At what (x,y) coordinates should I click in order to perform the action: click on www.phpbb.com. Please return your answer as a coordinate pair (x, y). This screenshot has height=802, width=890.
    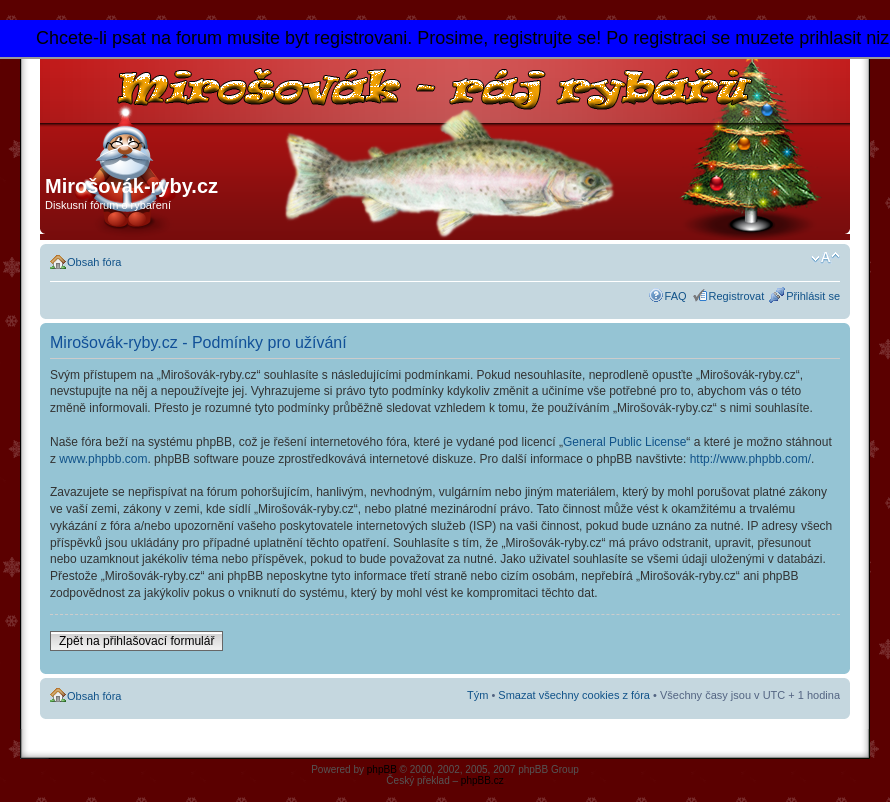
    Looking at the image, I should click on (103, 459).